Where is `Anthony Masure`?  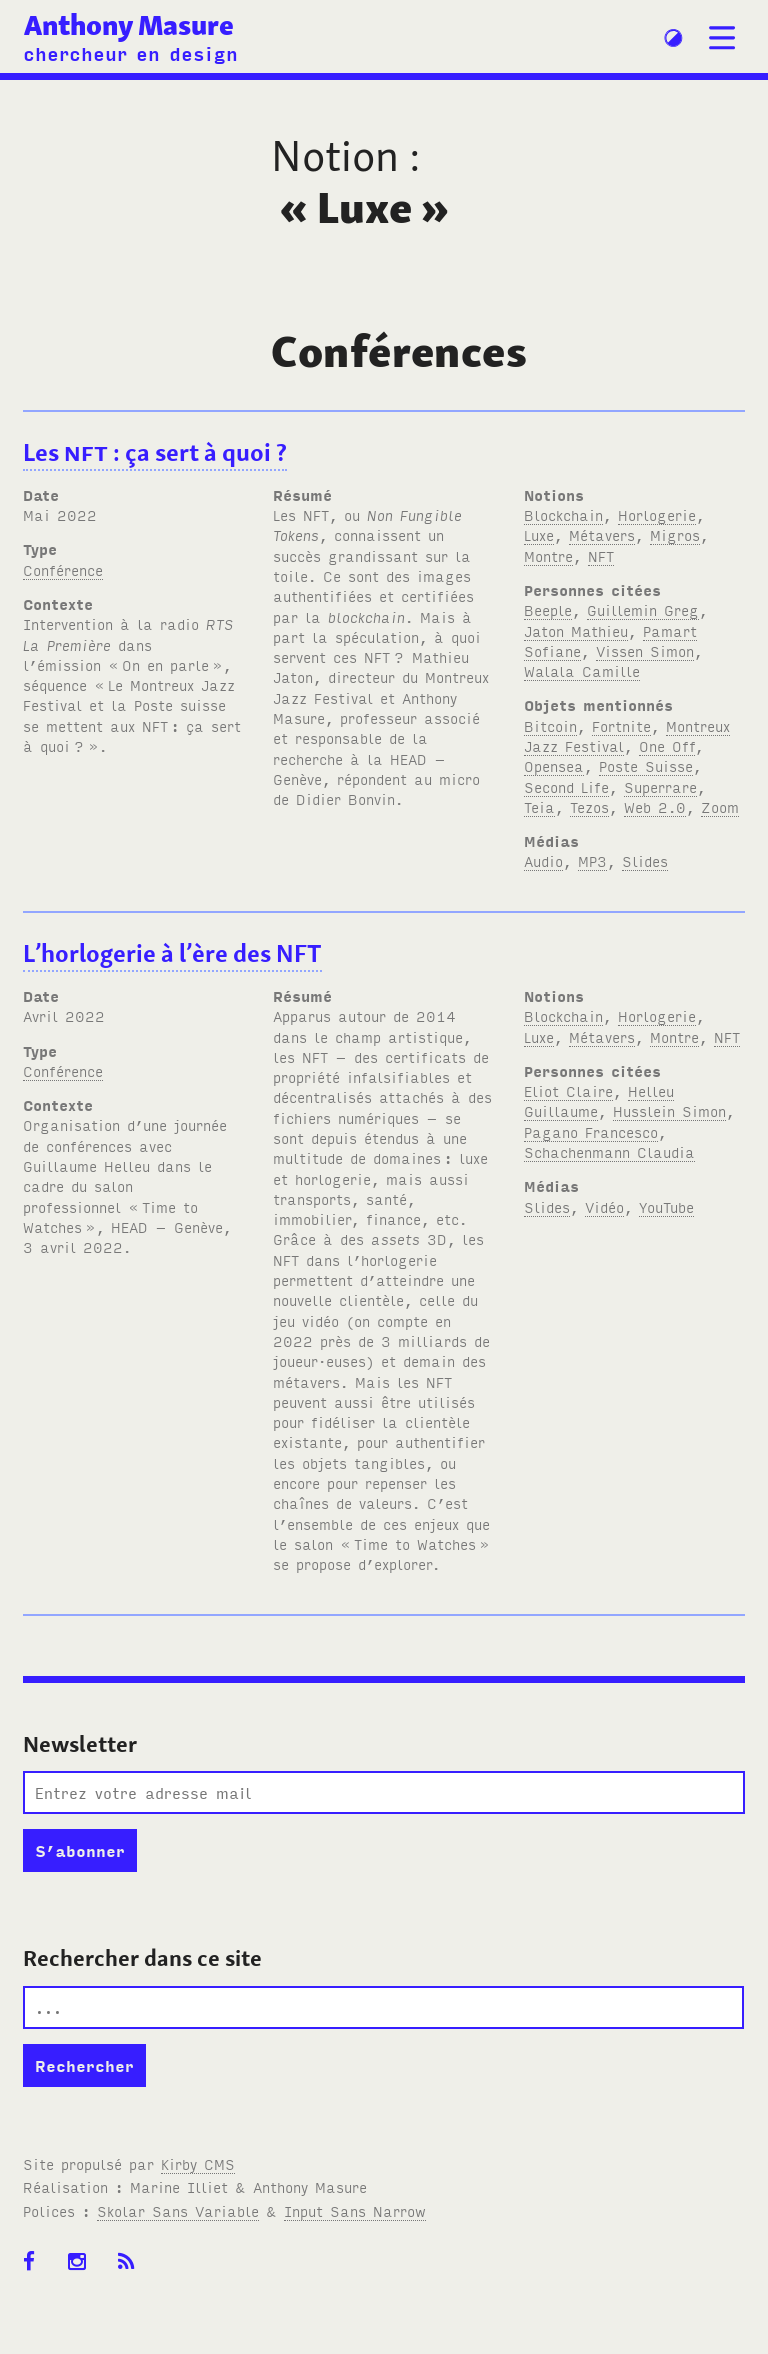 Anthony Masure is located at coordinates (129, 25).